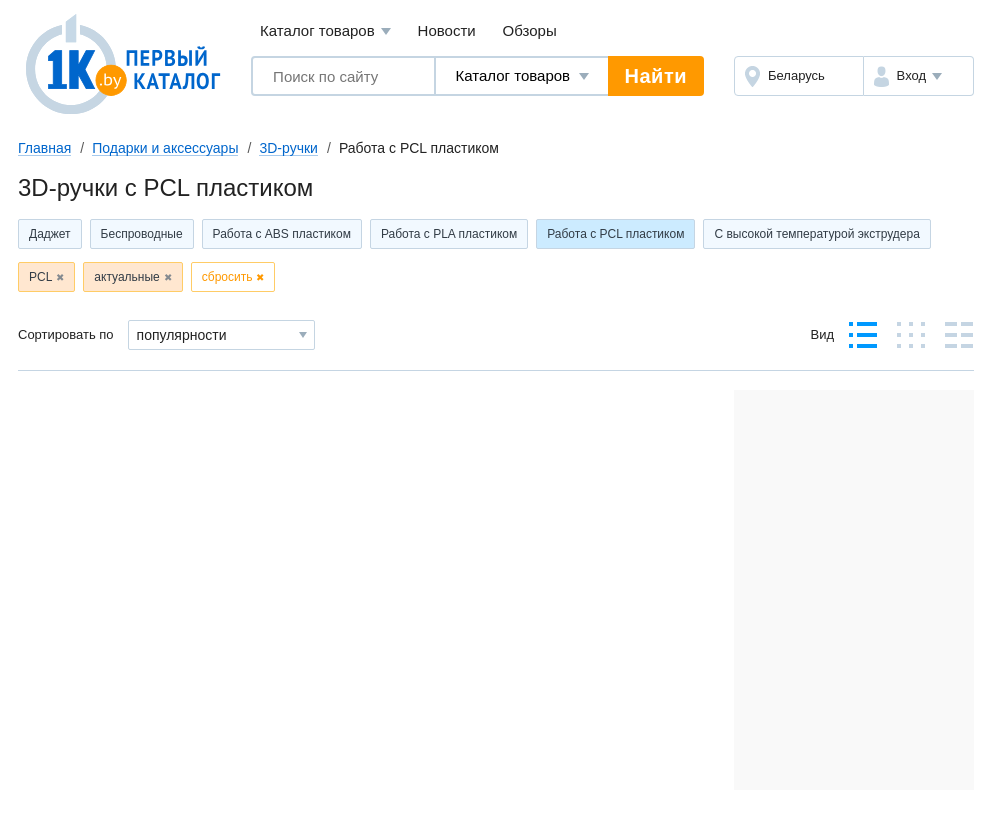 The height and width of the screenshot is (840, 992). I want to click on Обзоры, so click(530, 30).